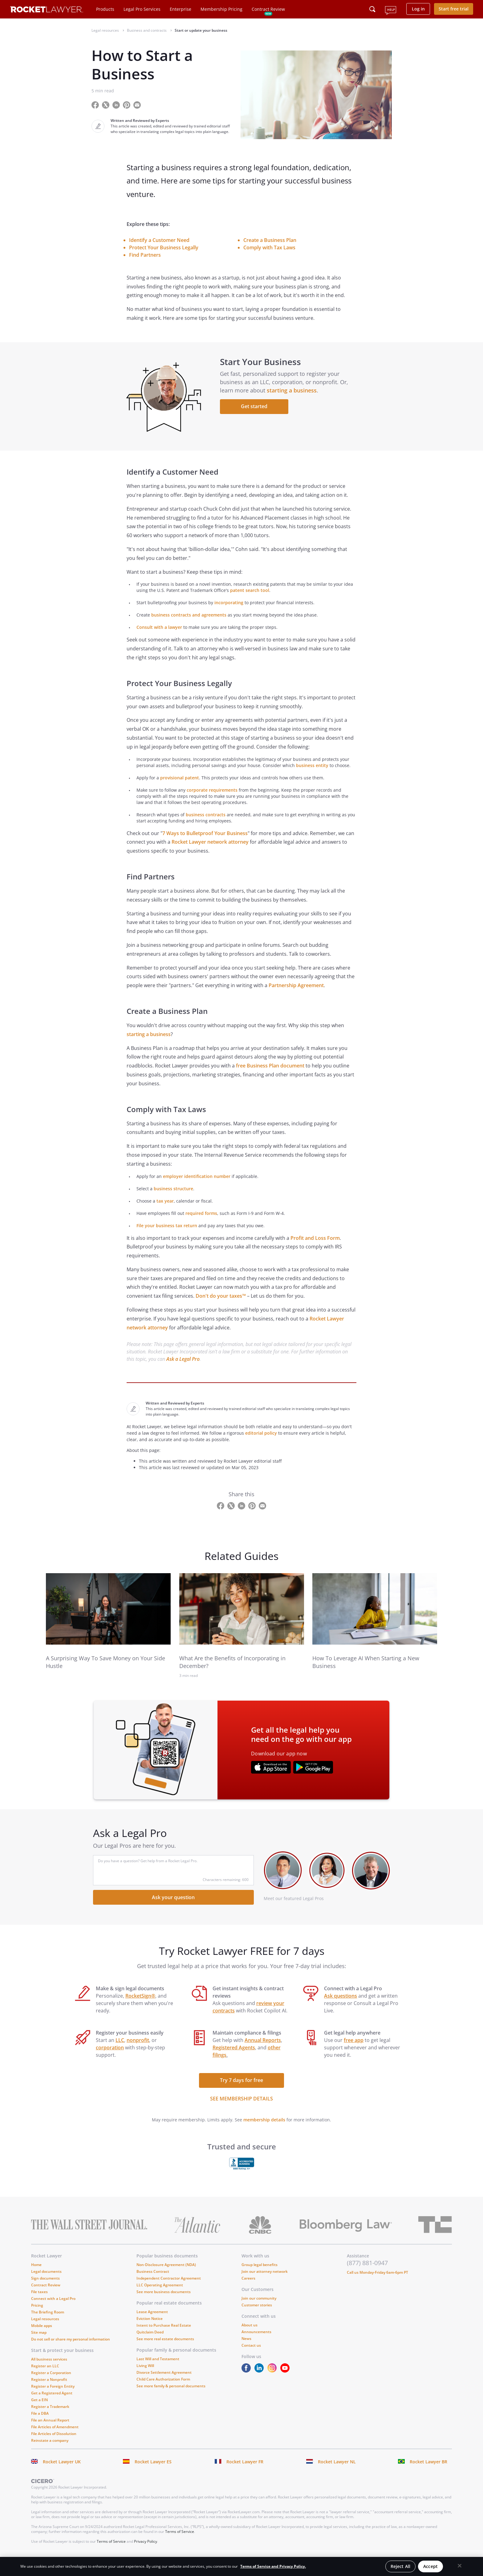 This screenshot has width=483, height=2576. I want to click on Terms of Service, so click(179, 2542).